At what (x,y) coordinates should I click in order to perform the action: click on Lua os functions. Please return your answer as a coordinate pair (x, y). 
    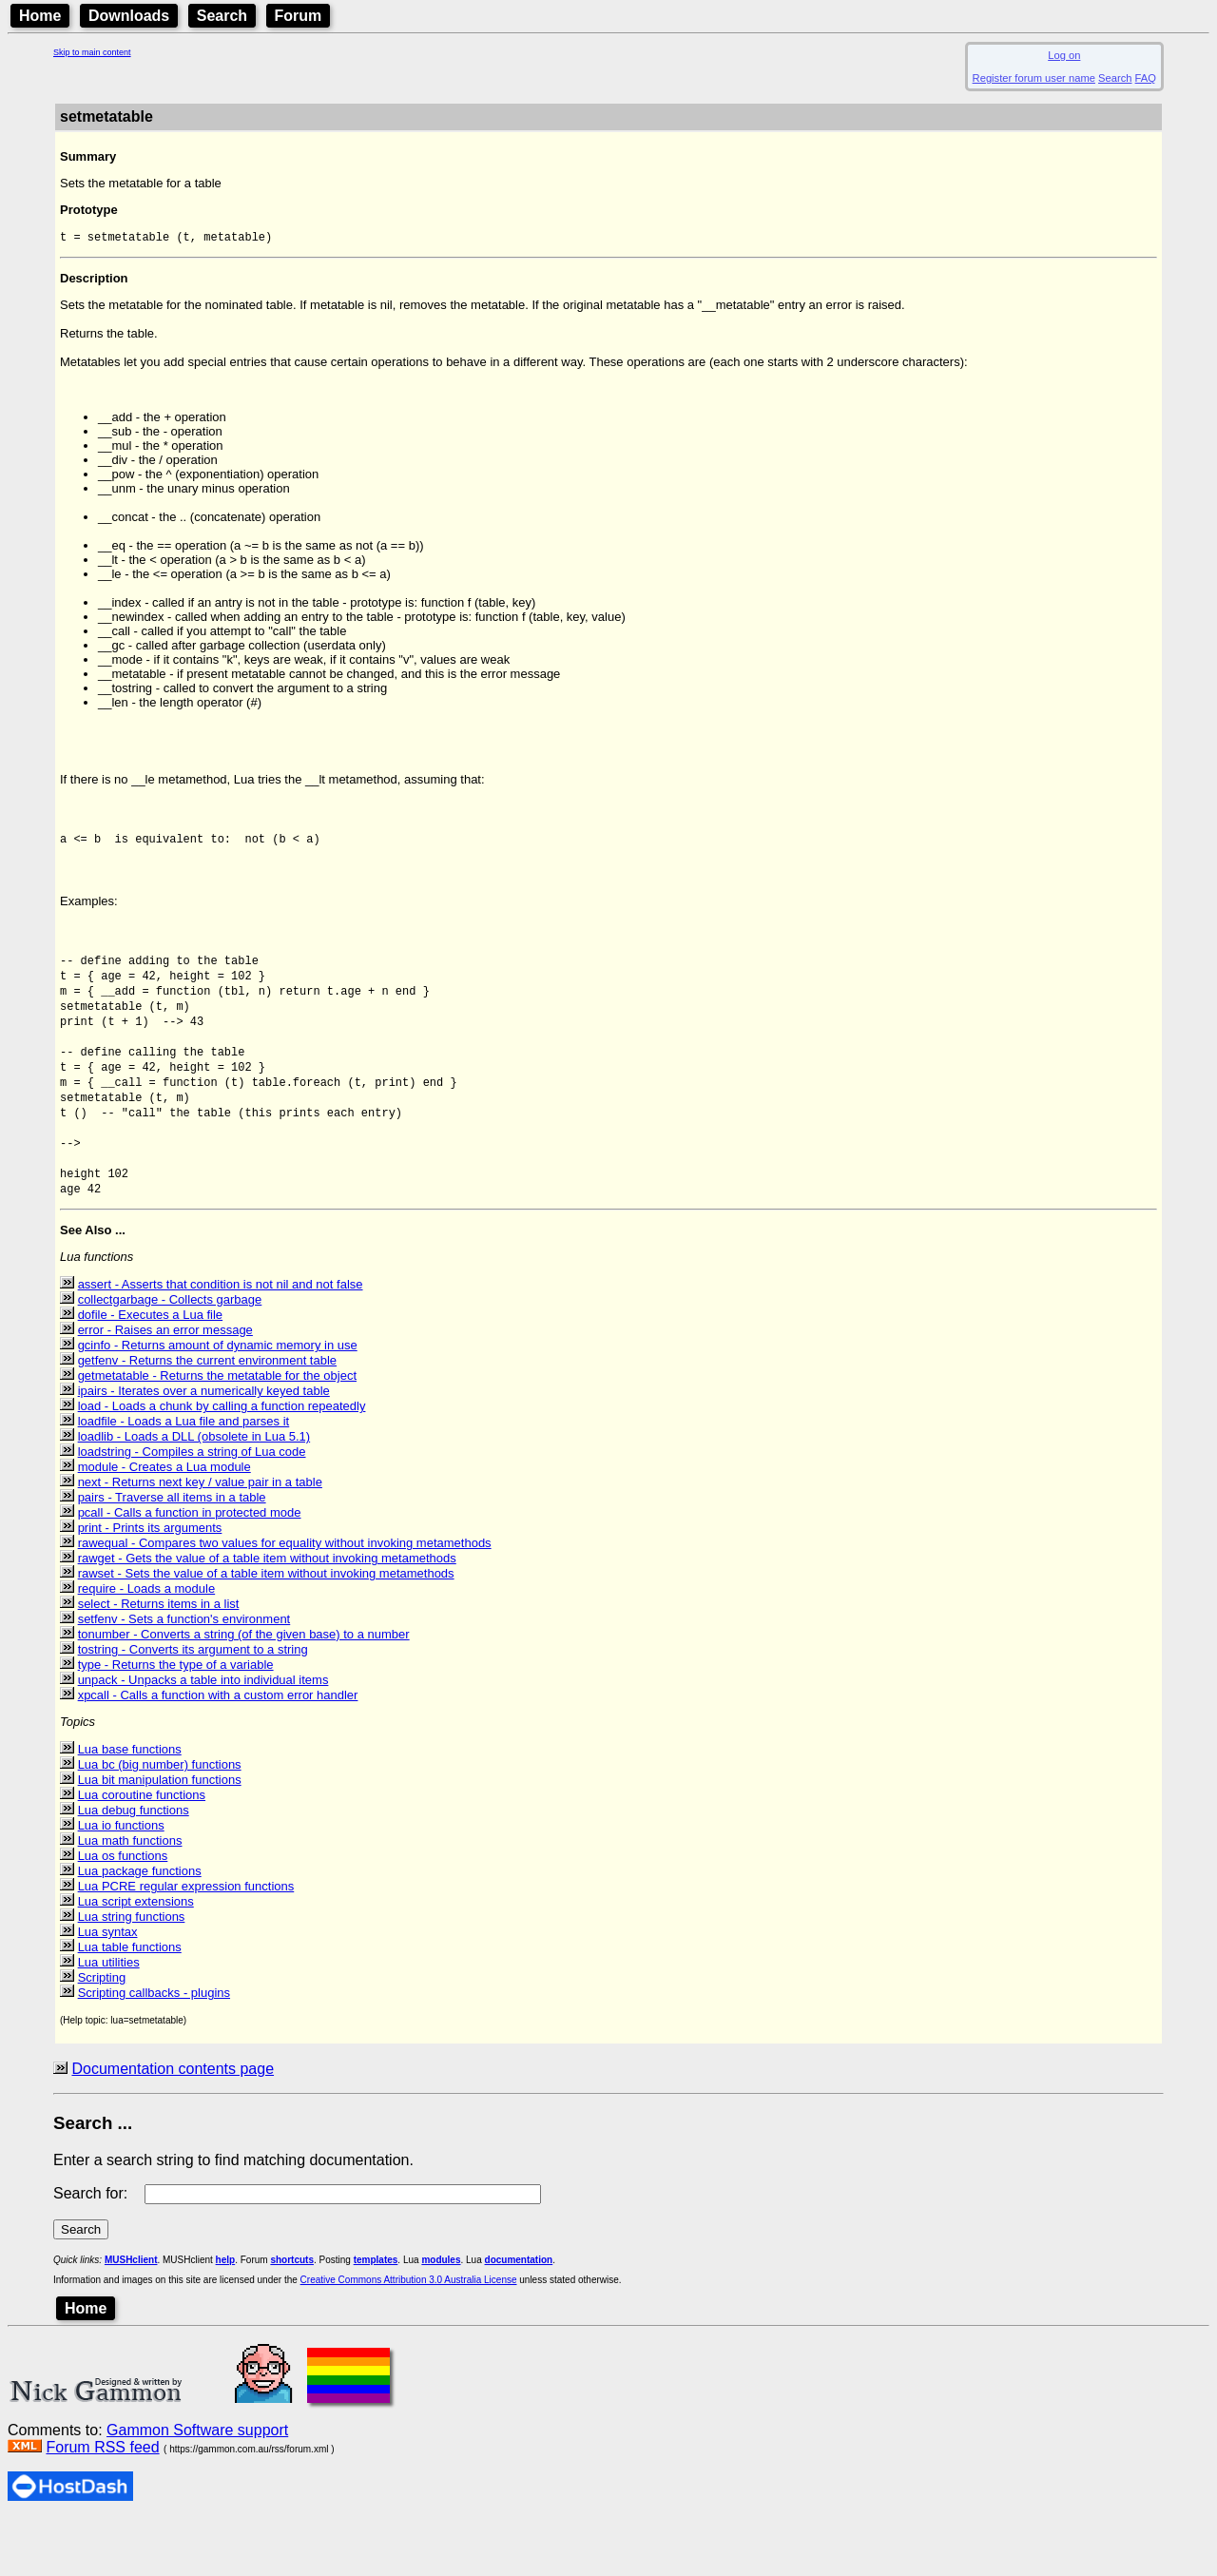
    Looking at the image, I should click on (123, 1912).